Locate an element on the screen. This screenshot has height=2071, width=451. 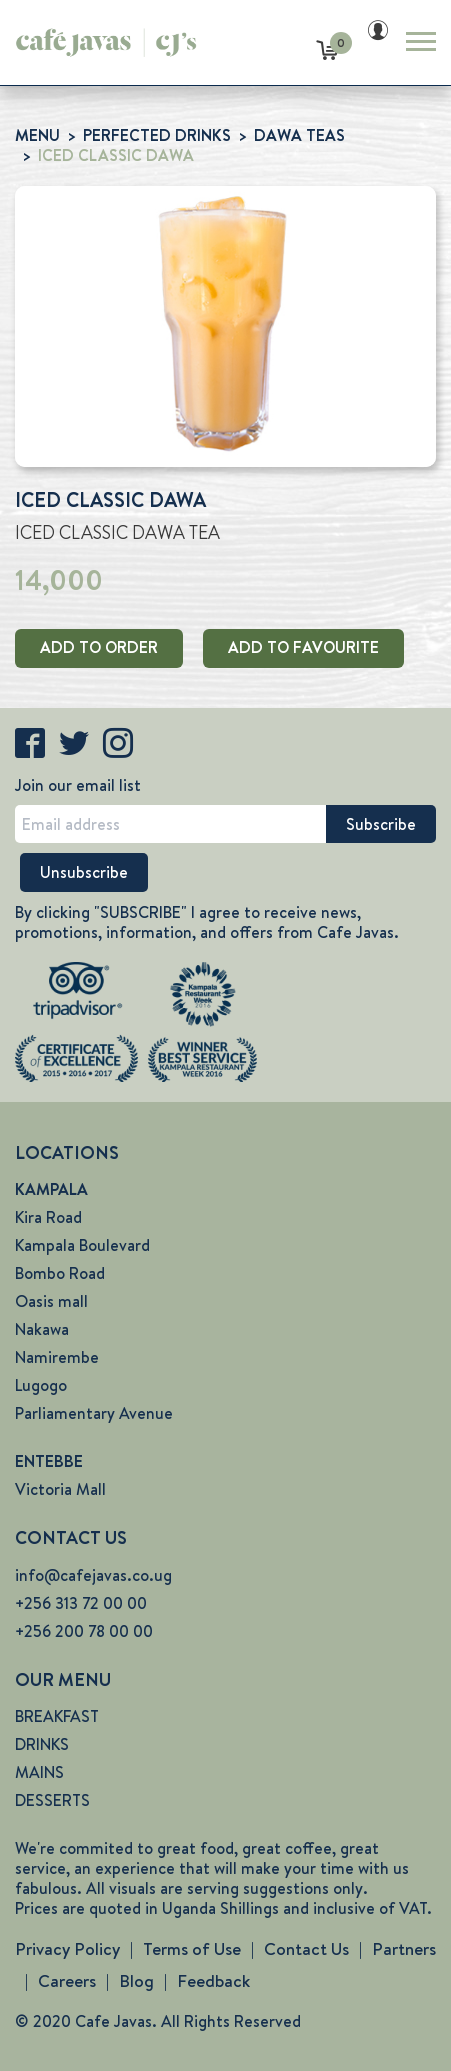
Partners is located at coordinates (404, 1949).